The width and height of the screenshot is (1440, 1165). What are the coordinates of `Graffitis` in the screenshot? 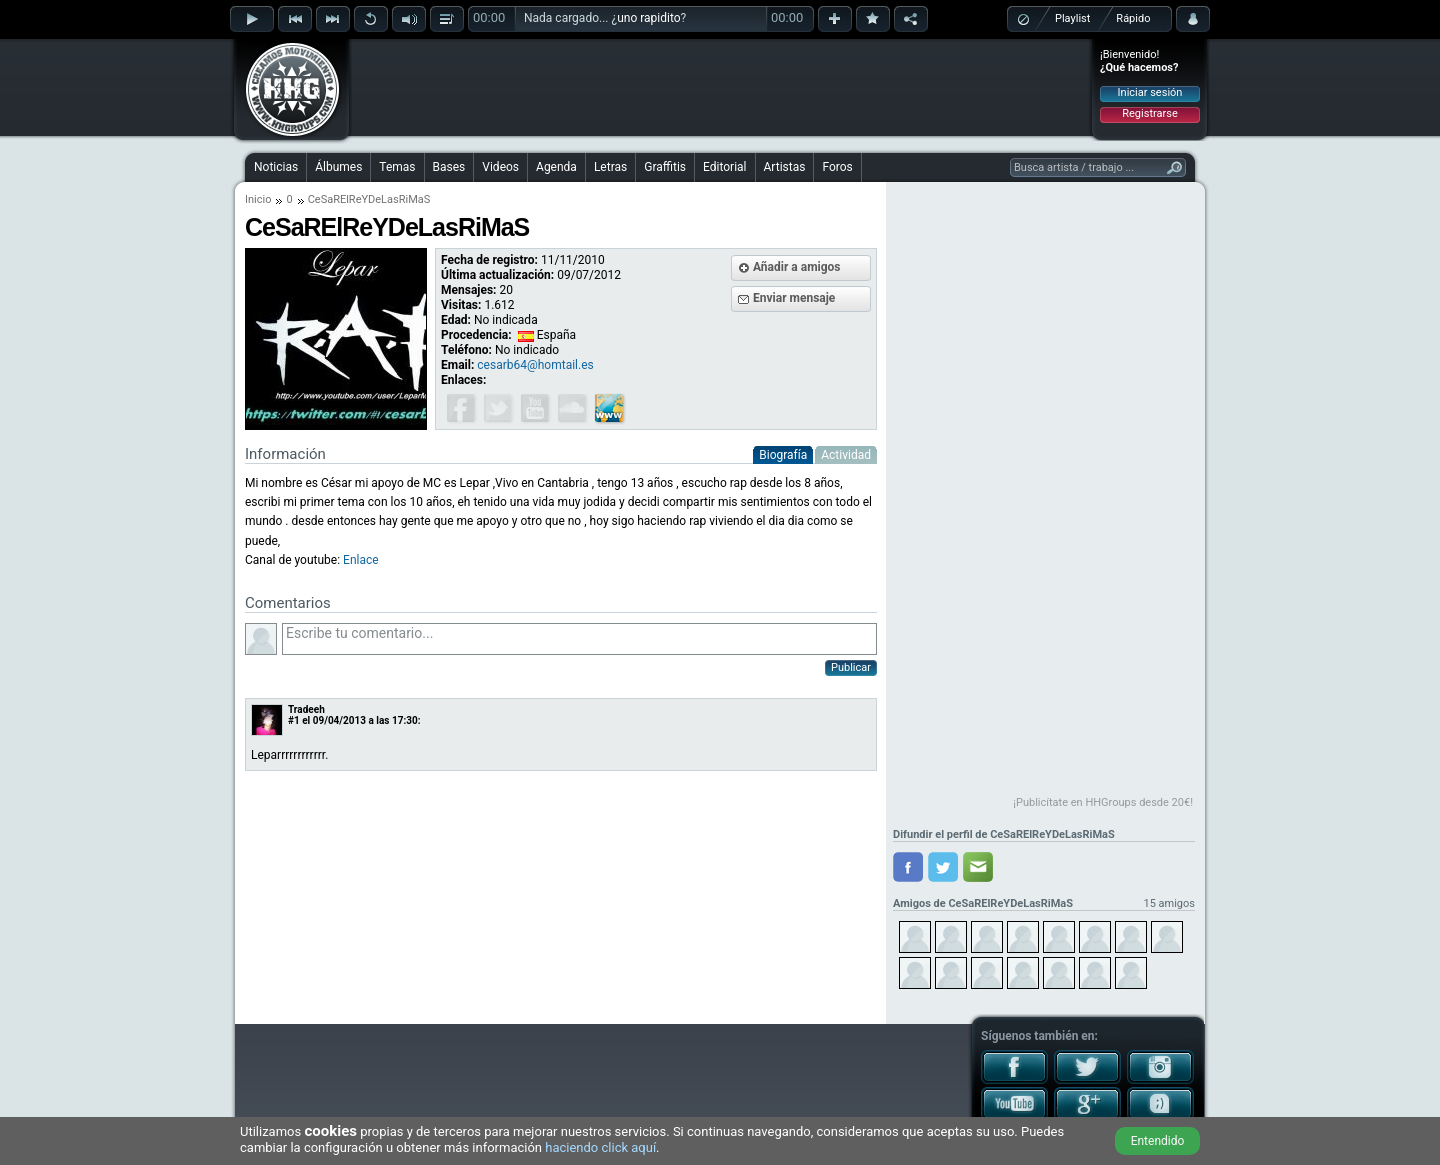 It's located at (665, 167).